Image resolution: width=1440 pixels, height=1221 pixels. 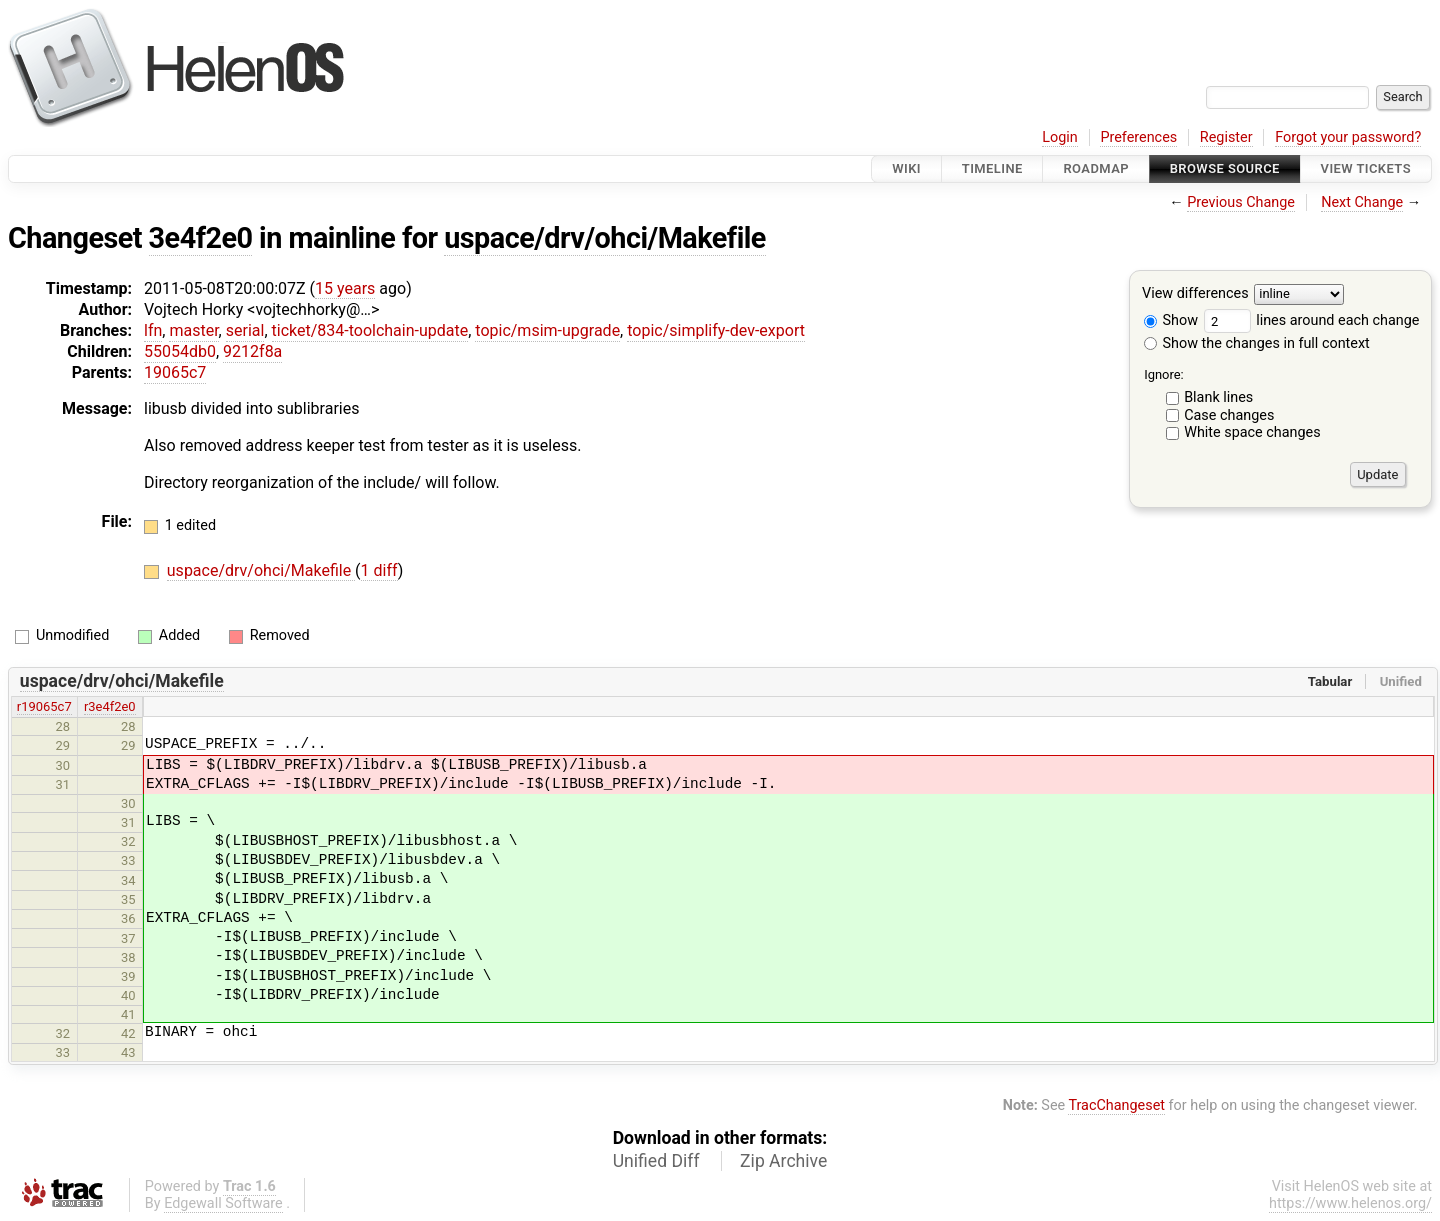 I want to click on 19065c7, so click(x=175, y=372).